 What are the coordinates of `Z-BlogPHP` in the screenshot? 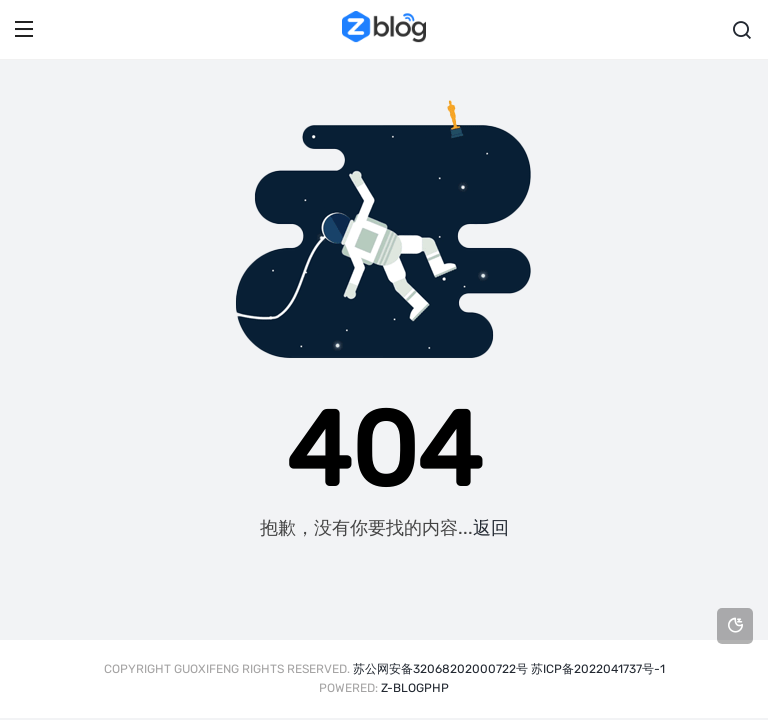 It's located at (415, 688).